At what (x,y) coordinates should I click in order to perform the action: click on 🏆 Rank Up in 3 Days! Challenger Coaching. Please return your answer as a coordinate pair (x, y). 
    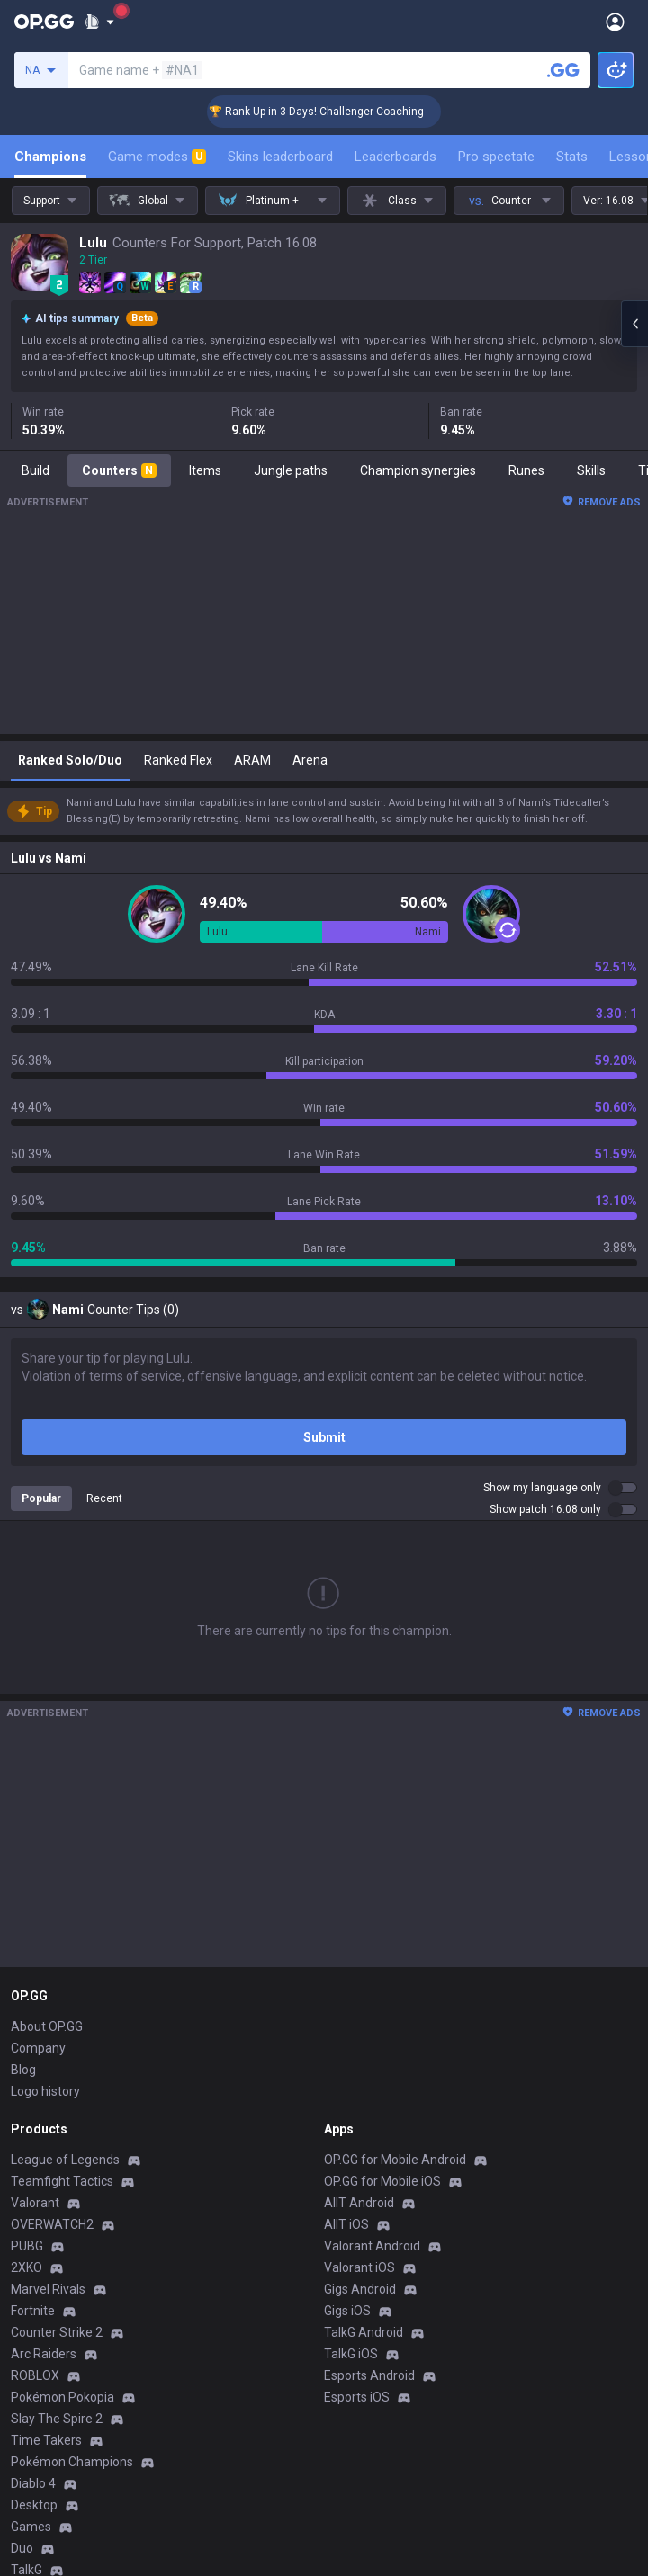
    Looking at the image, I should click on (335, 111).